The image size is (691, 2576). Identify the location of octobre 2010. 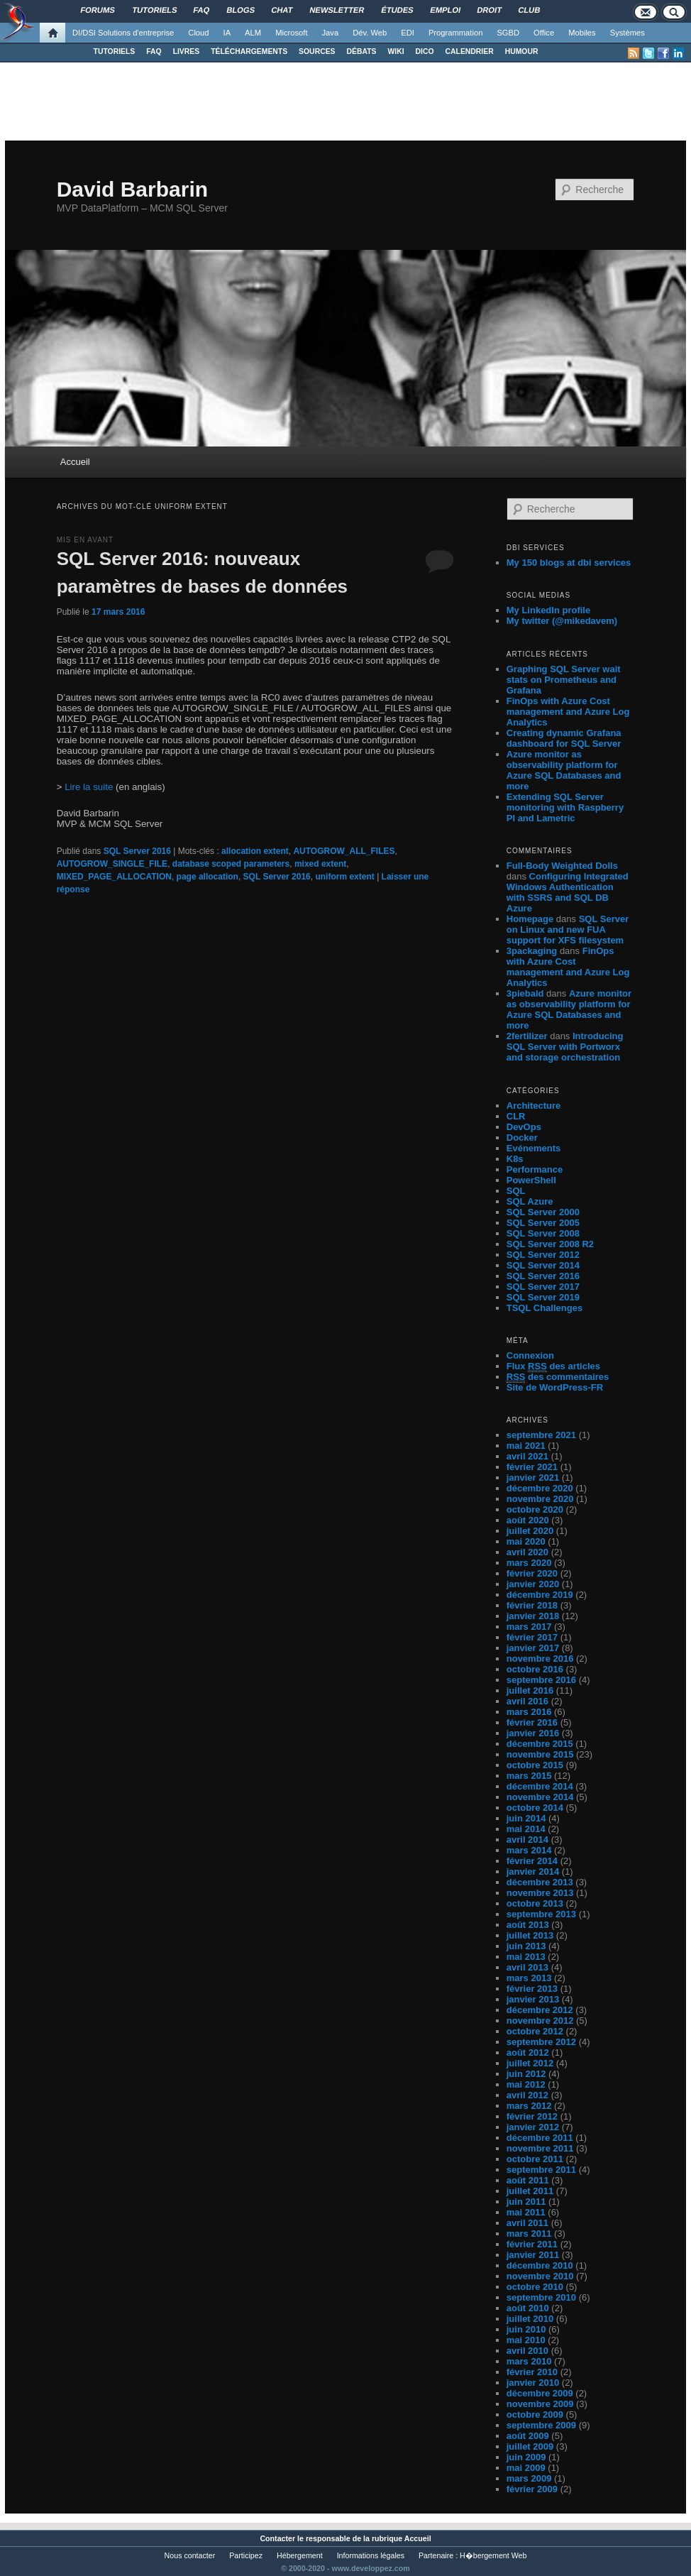
(535, 2286).